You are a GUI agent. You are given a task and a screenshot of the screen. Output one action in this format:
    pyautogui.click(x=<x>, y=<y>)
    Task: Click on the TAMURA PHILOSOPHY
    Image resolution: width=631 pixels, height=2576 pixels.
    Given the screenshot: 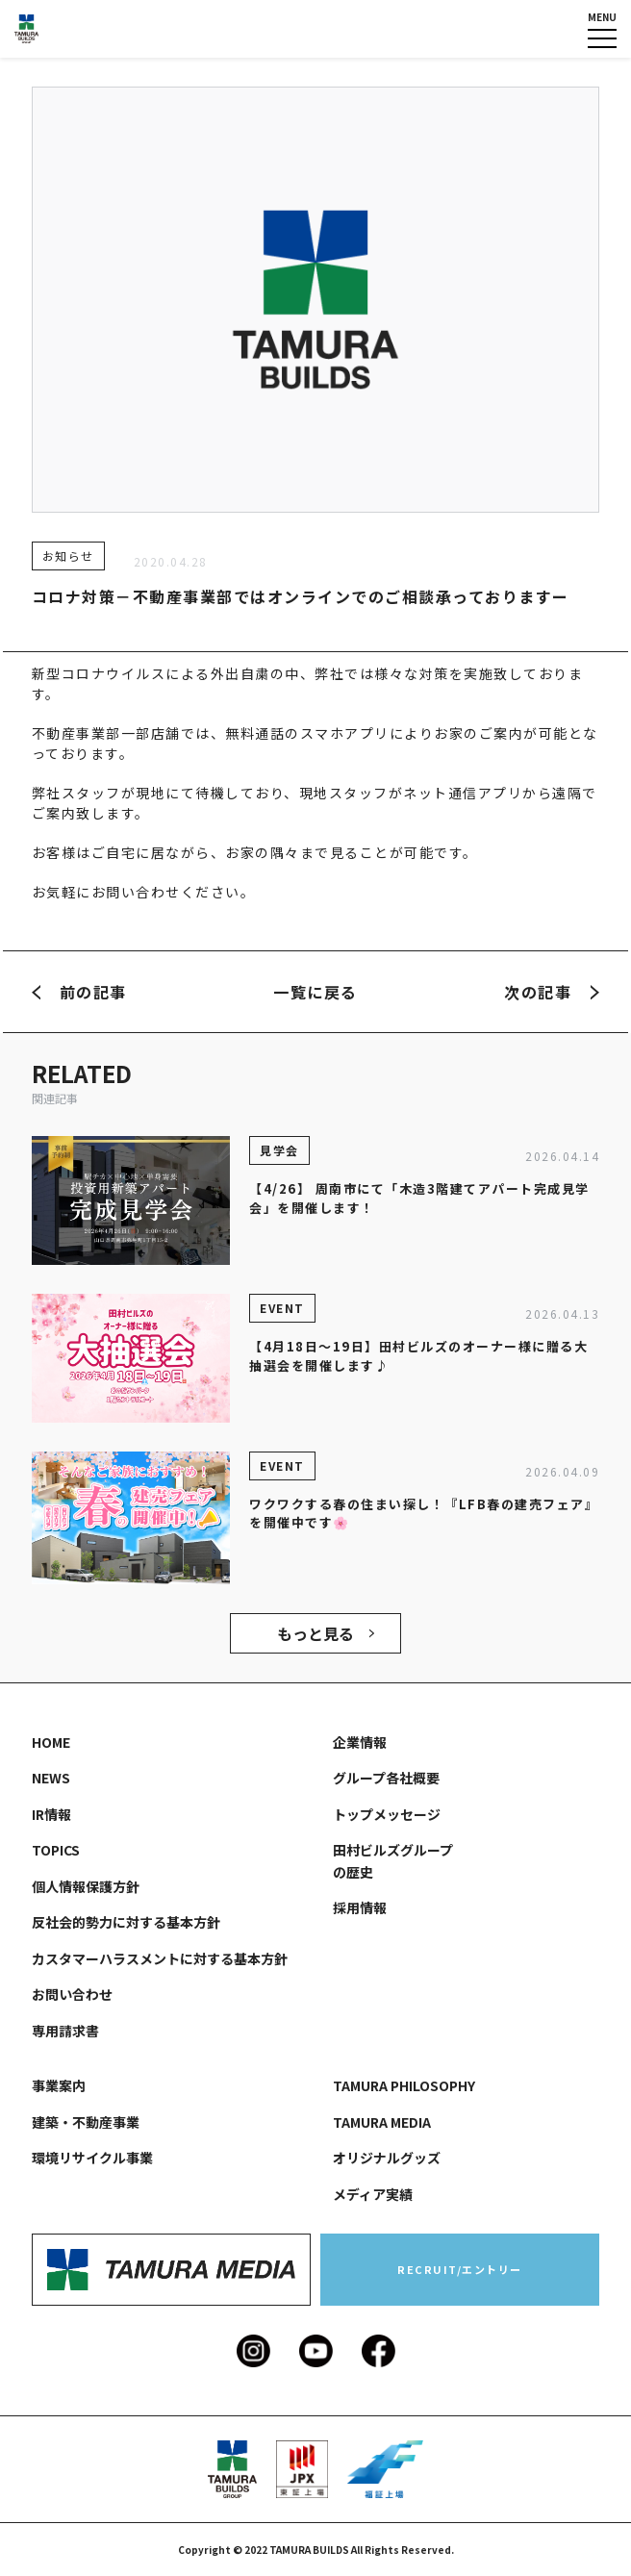 What is the action you would take?
    pyautogui.click(x=404, y=2085)
    